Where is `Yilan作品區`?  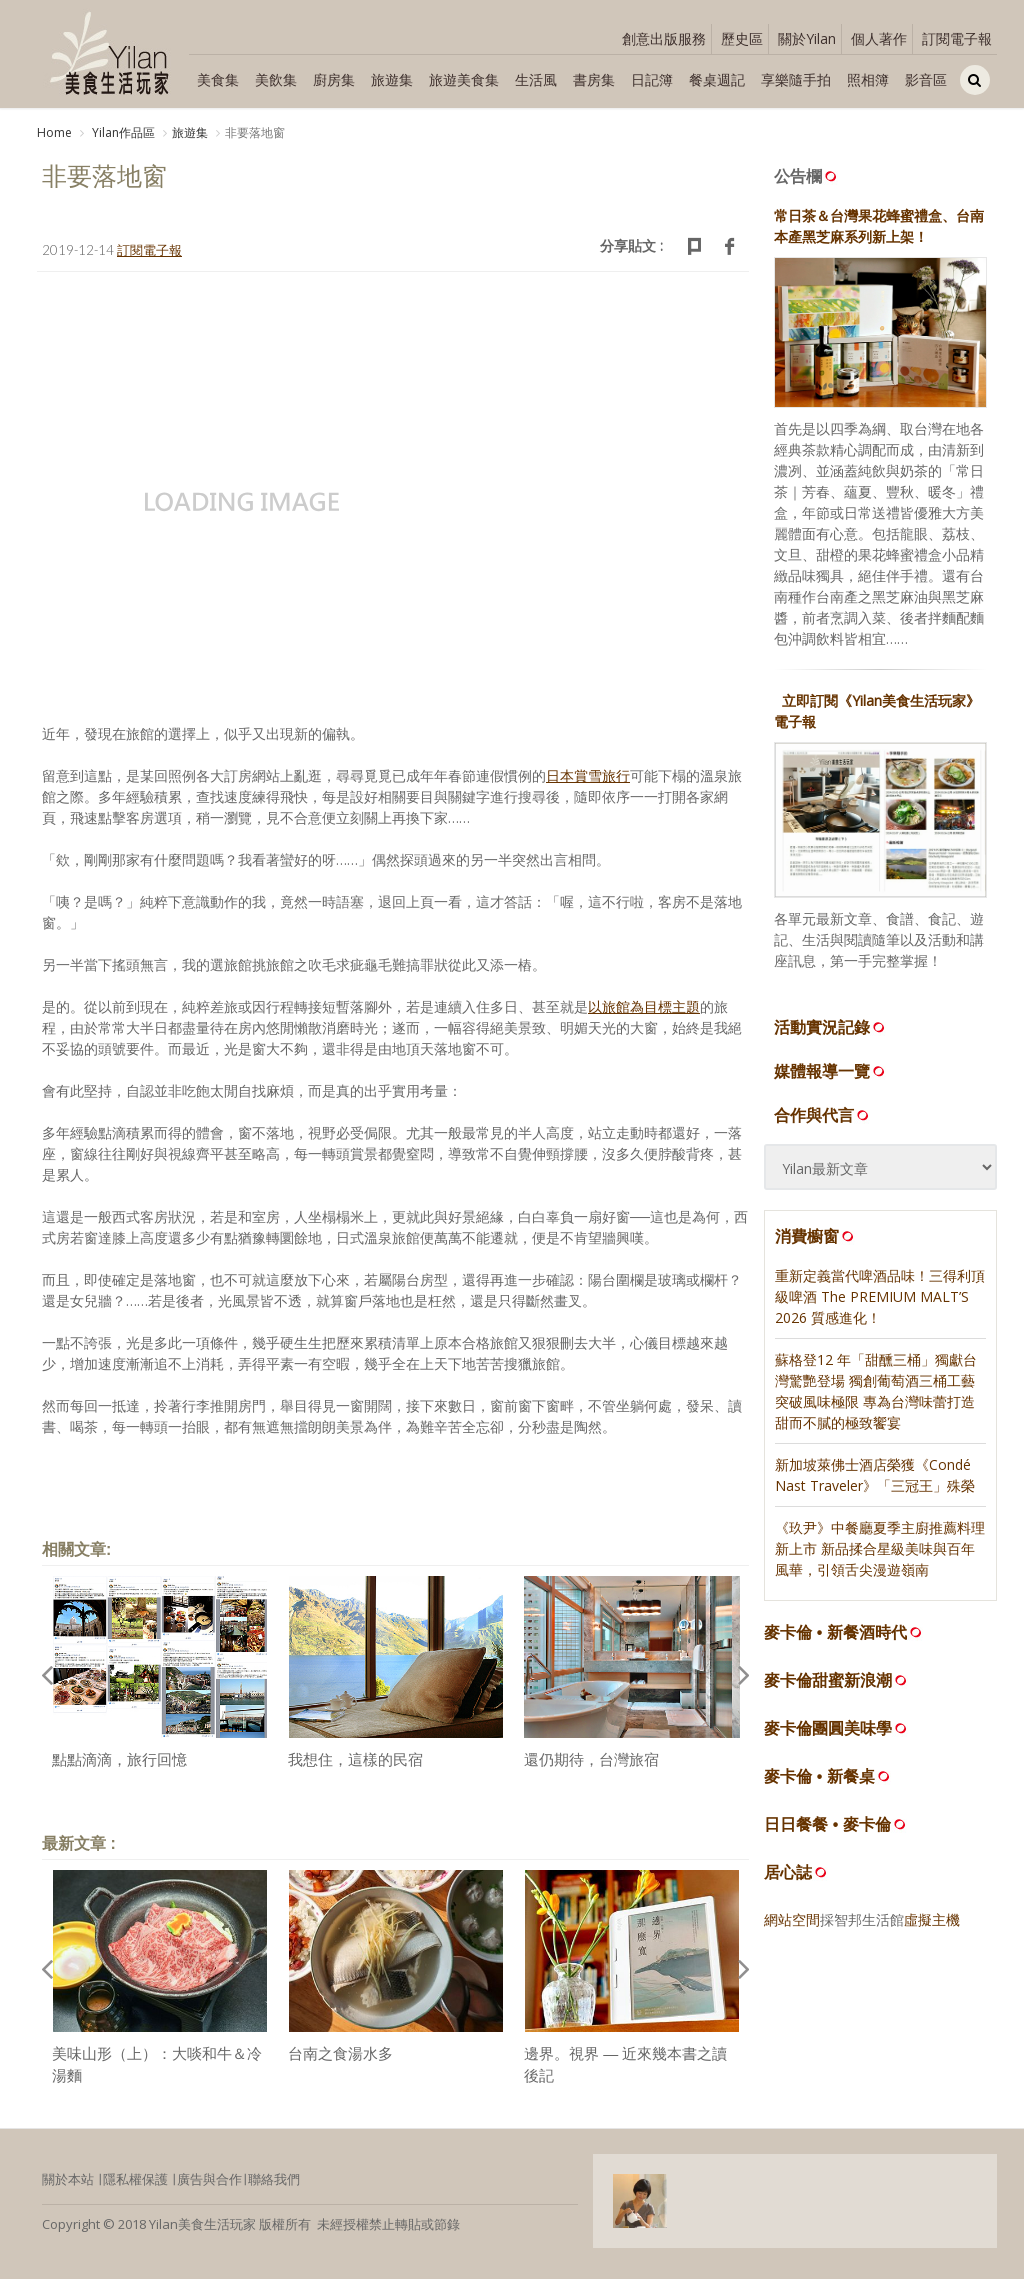 Yilan作品區 is located at coordinates (122, 132).